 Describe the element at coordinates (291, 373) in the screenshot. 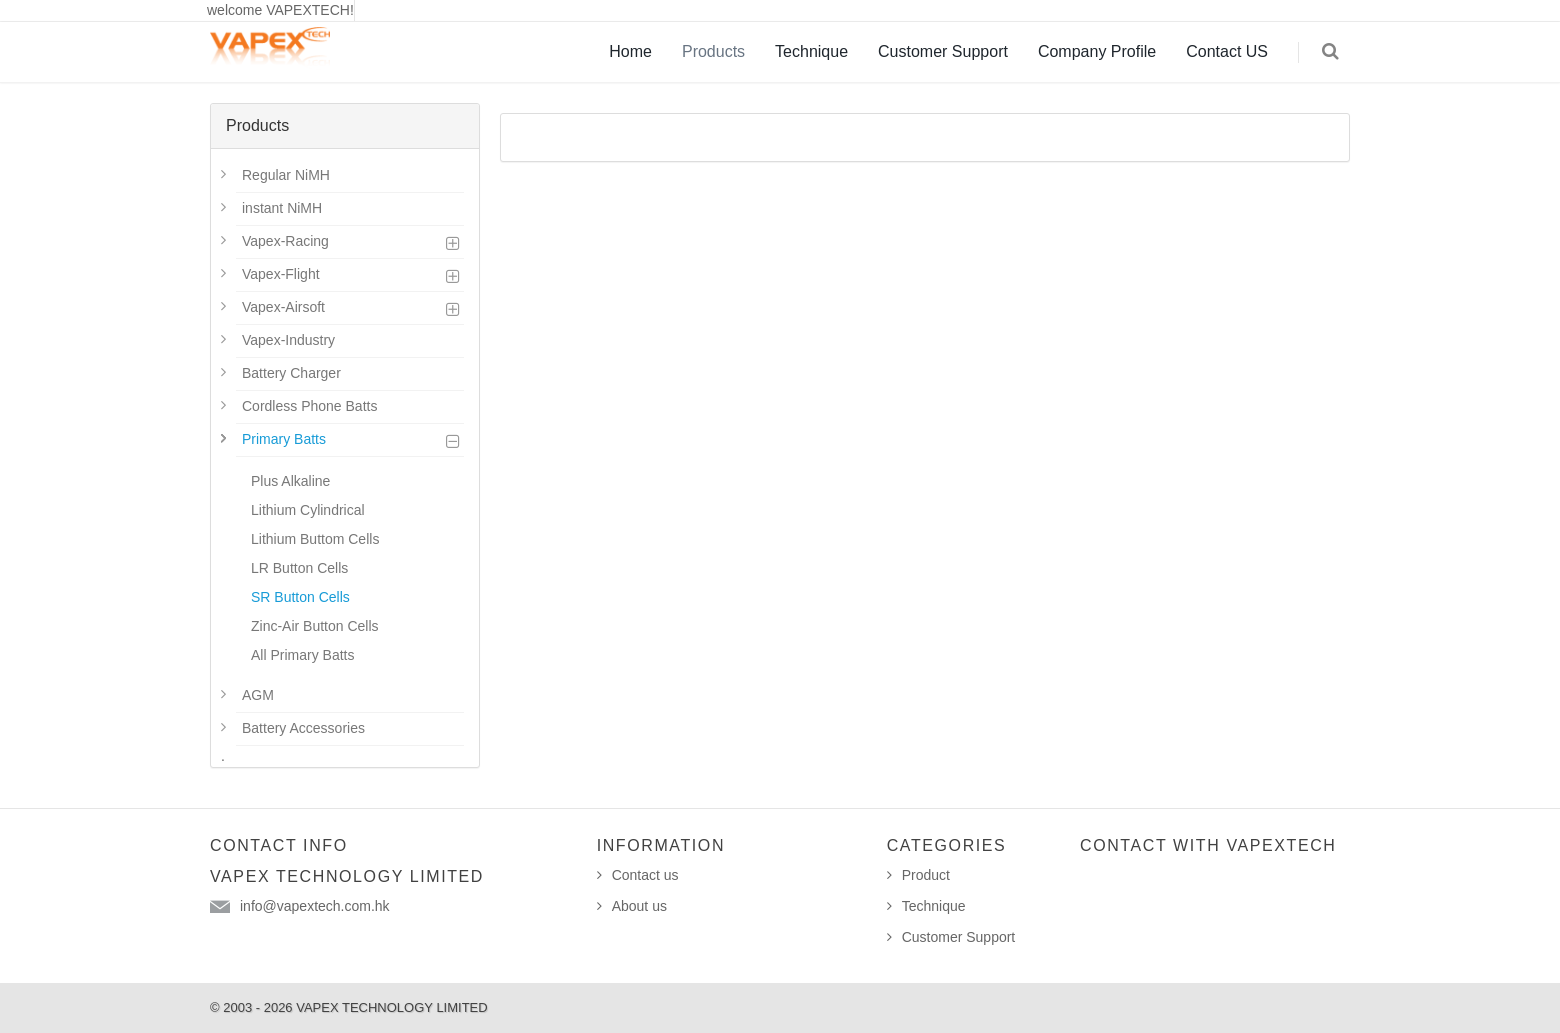

I see `Battery Charger` at that location.